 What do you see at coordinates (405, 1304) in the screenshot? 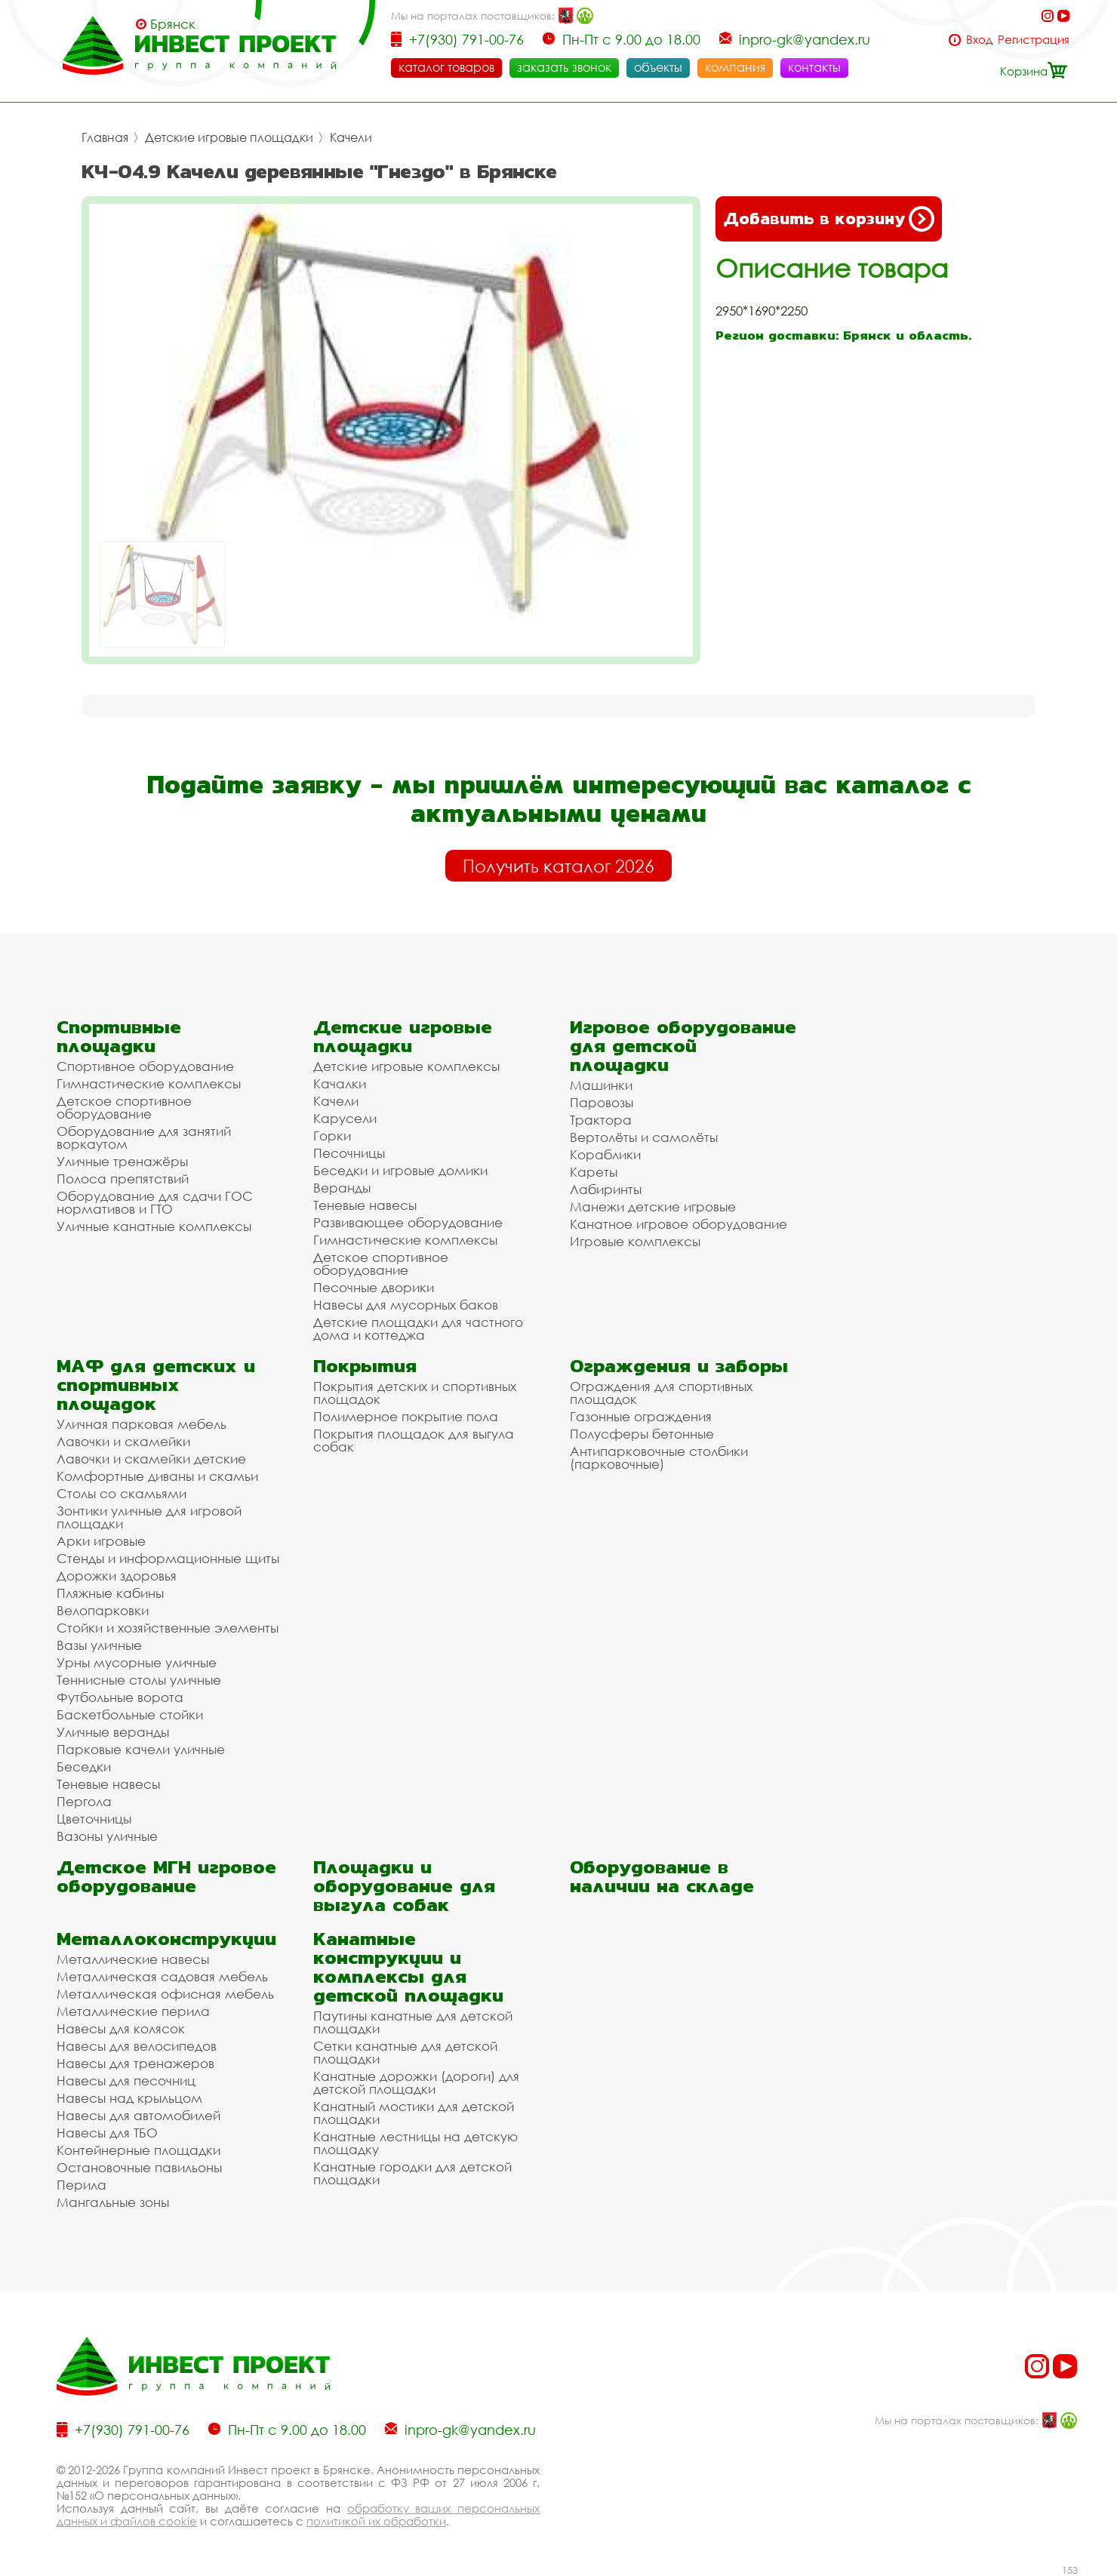
I see `Навесы для мусорных баков` at bounding box center [405, 1304].